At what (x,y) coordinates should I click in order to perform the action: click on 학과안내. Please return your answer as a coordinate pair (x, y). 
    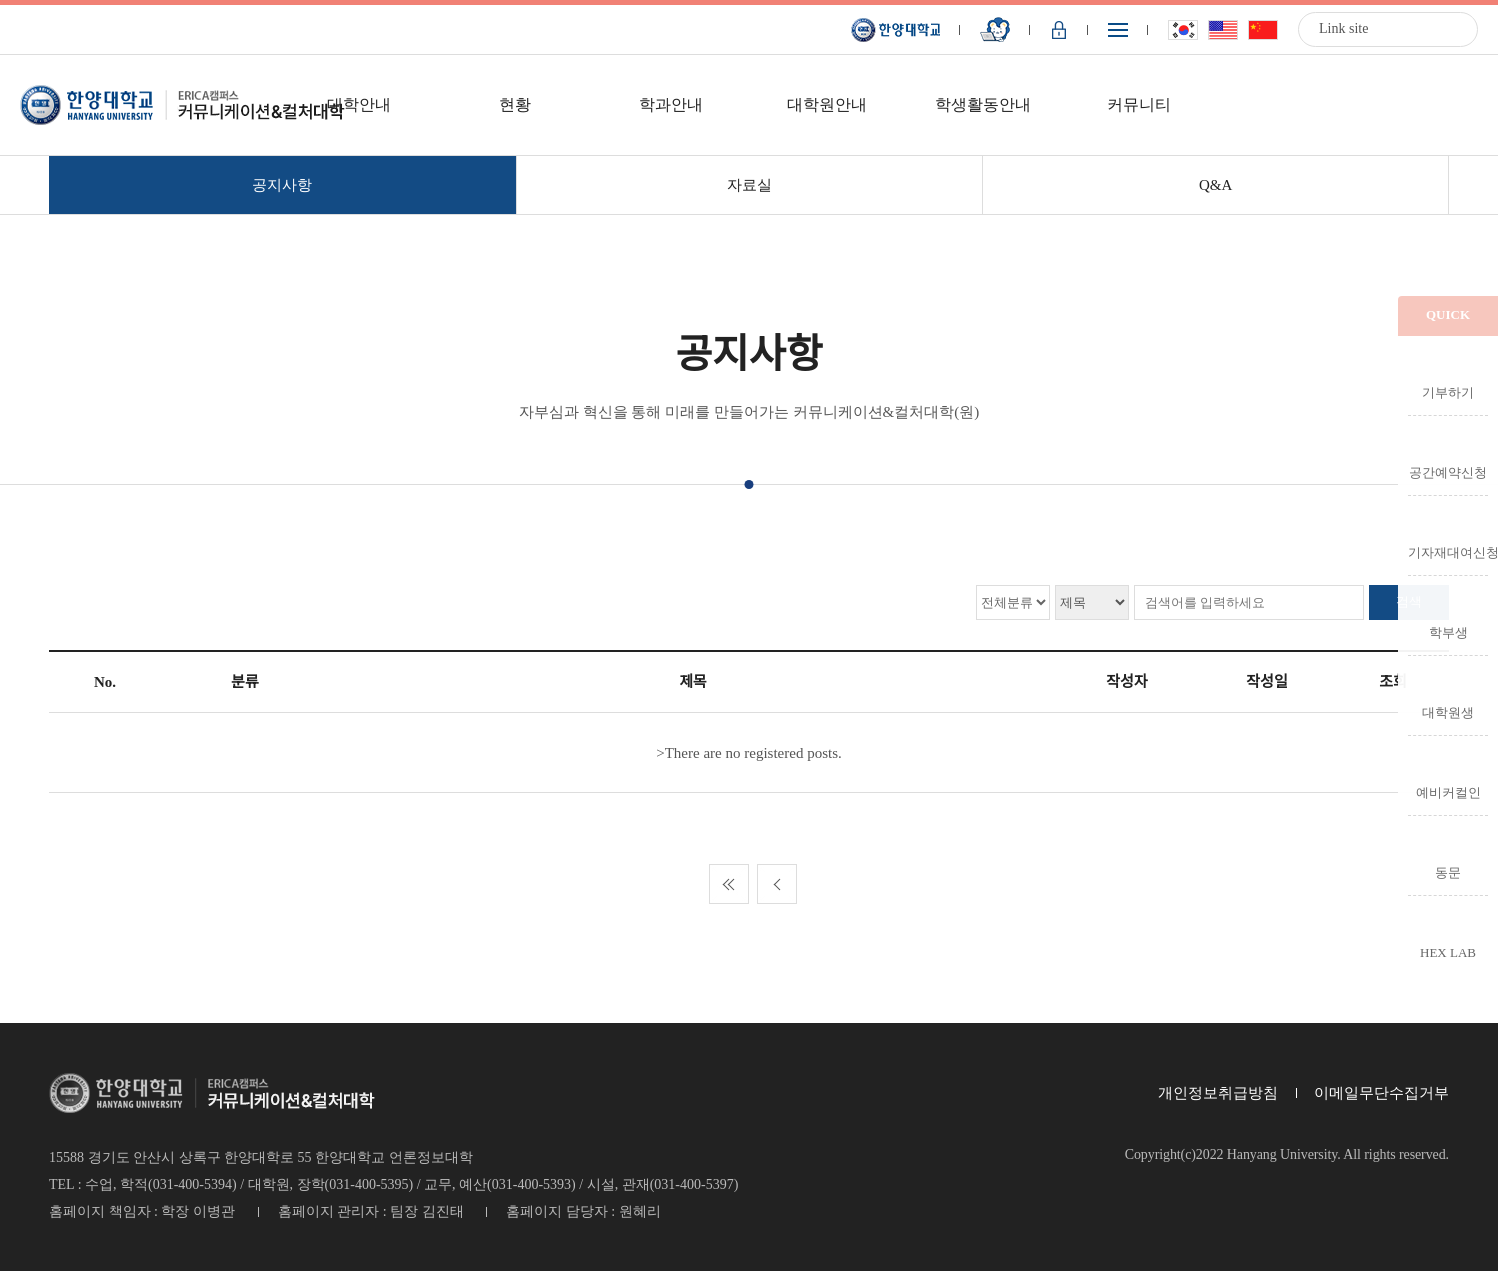
    Looking at the image, I should click on (671, 104).